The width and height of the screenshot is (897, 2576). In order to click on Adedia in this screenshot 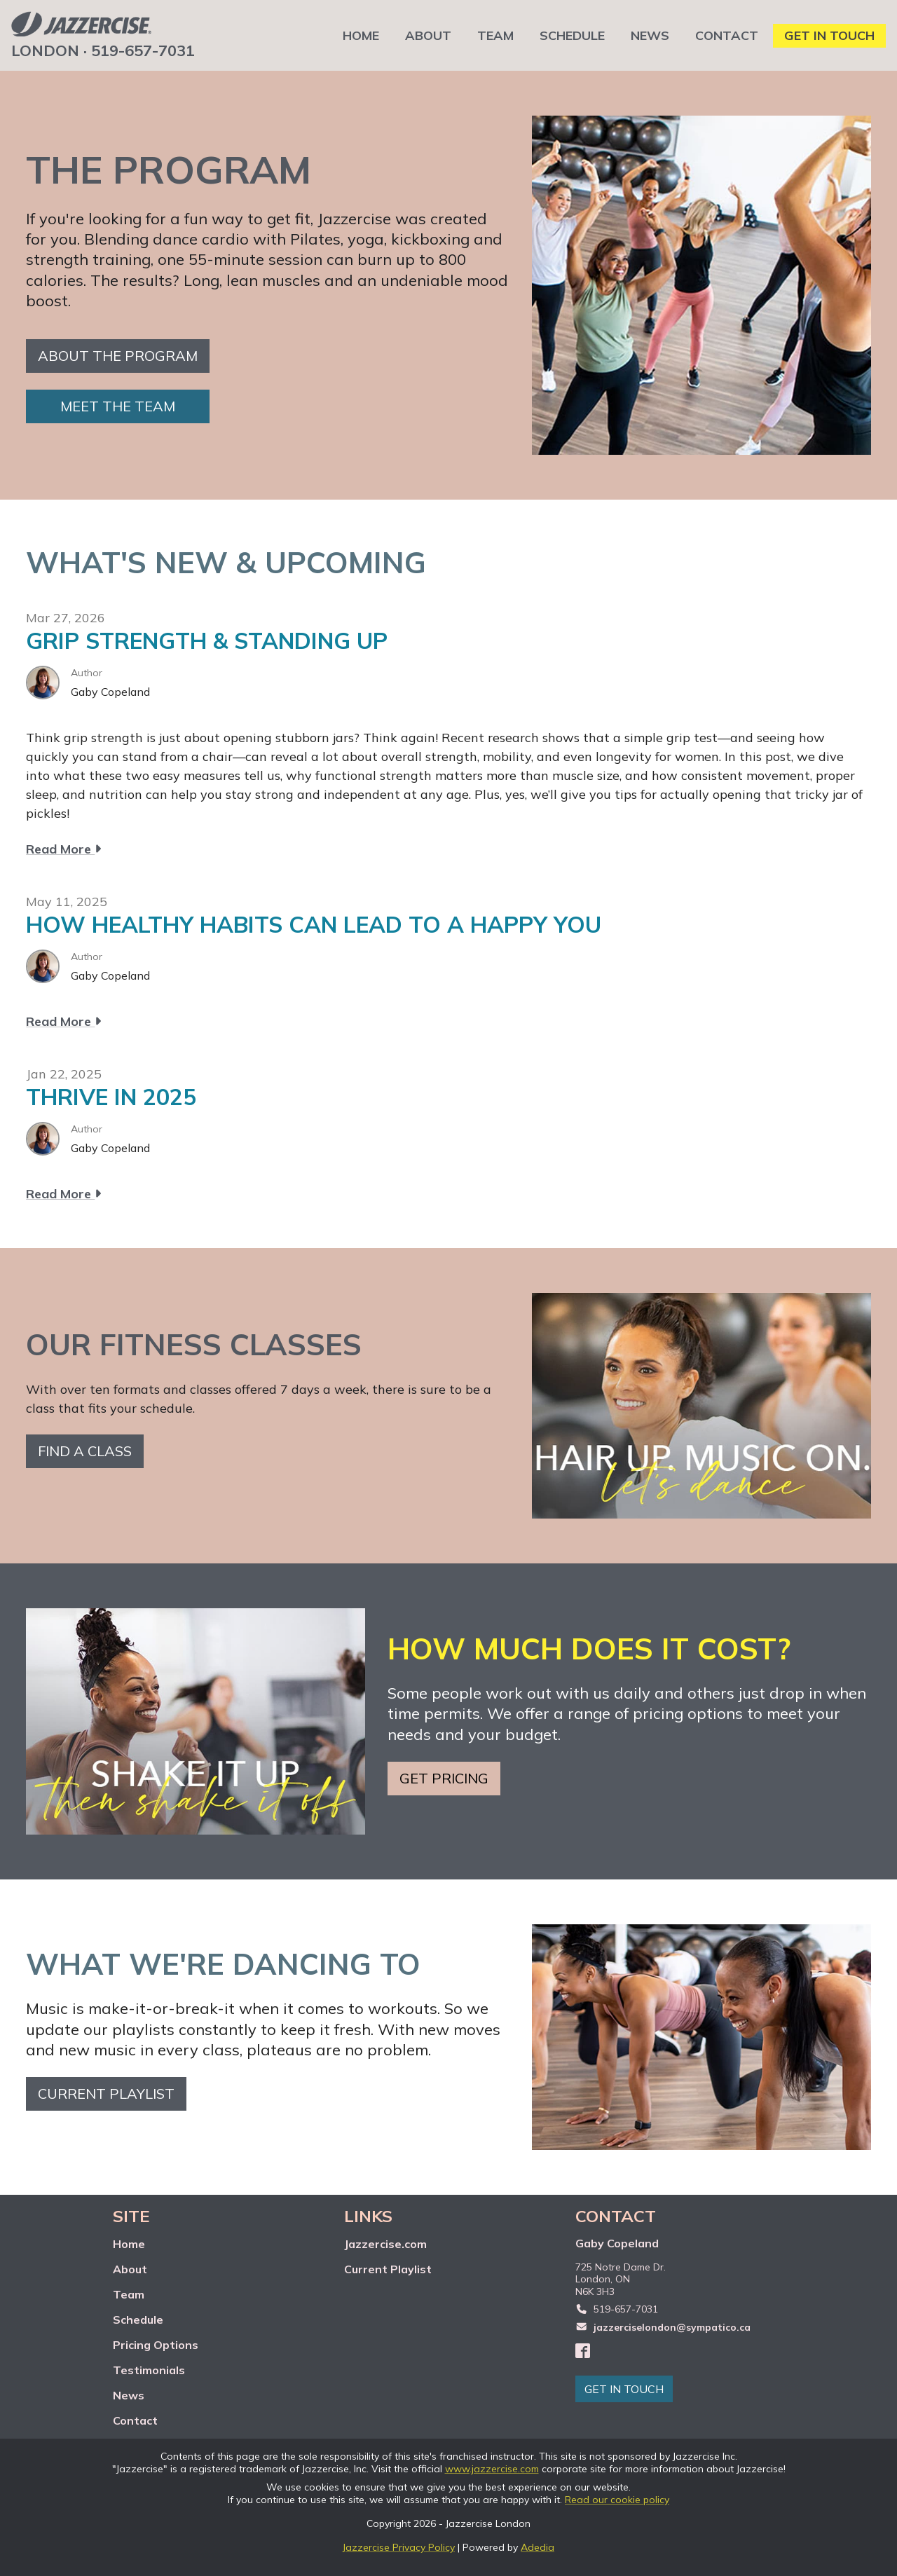, I will do `click(537, 2547)`.